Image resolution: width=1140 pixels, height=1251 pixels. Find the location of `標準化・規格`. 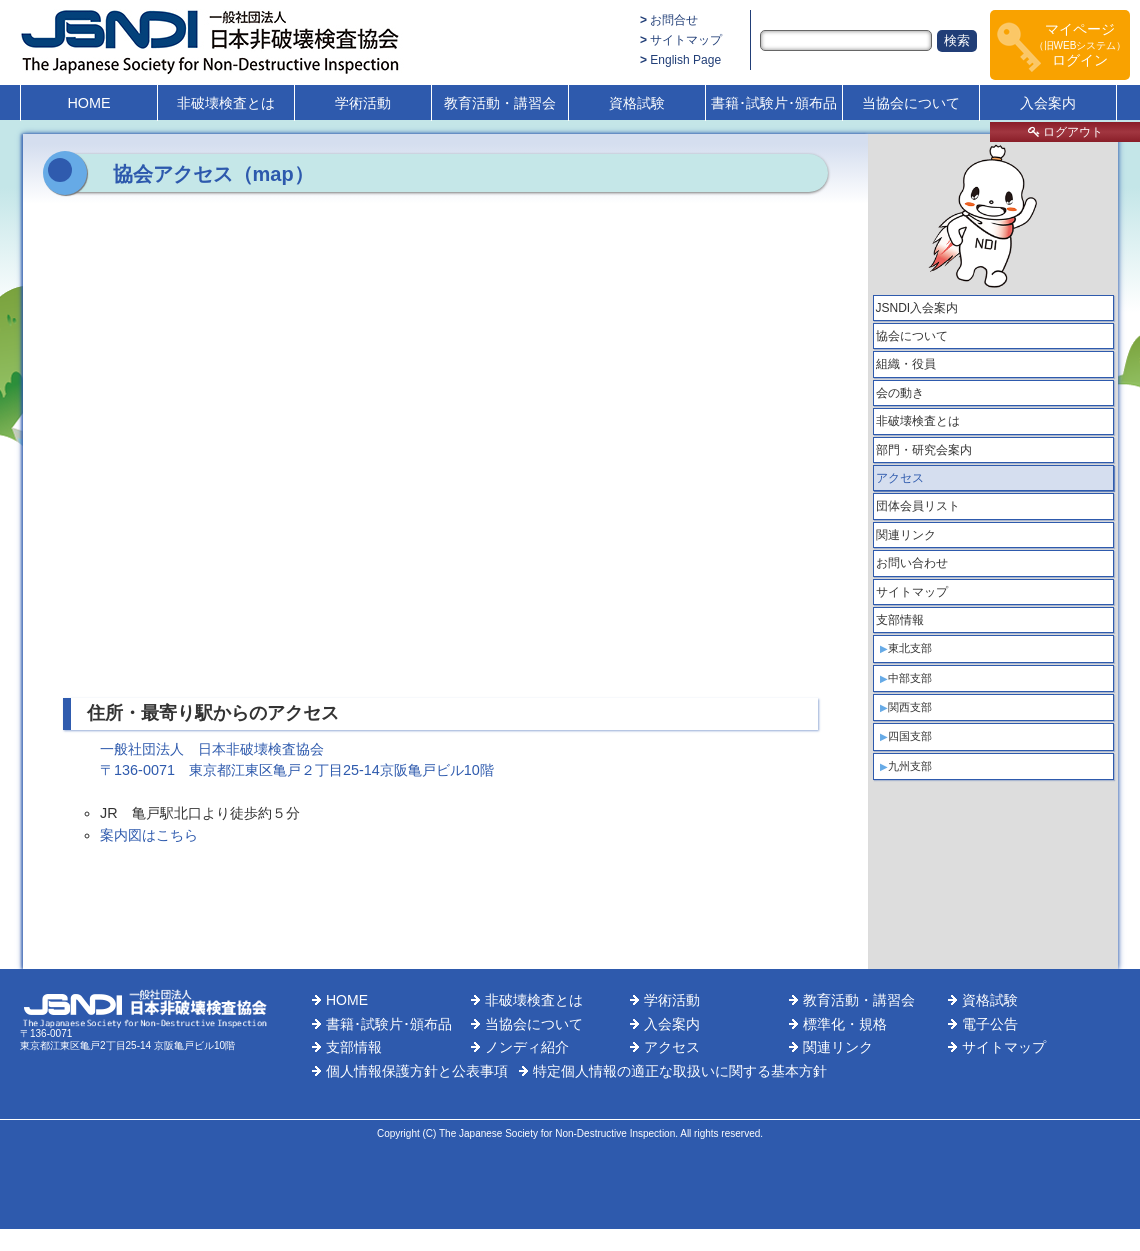

標準化・規格 is located at coordinates (845, 1024).